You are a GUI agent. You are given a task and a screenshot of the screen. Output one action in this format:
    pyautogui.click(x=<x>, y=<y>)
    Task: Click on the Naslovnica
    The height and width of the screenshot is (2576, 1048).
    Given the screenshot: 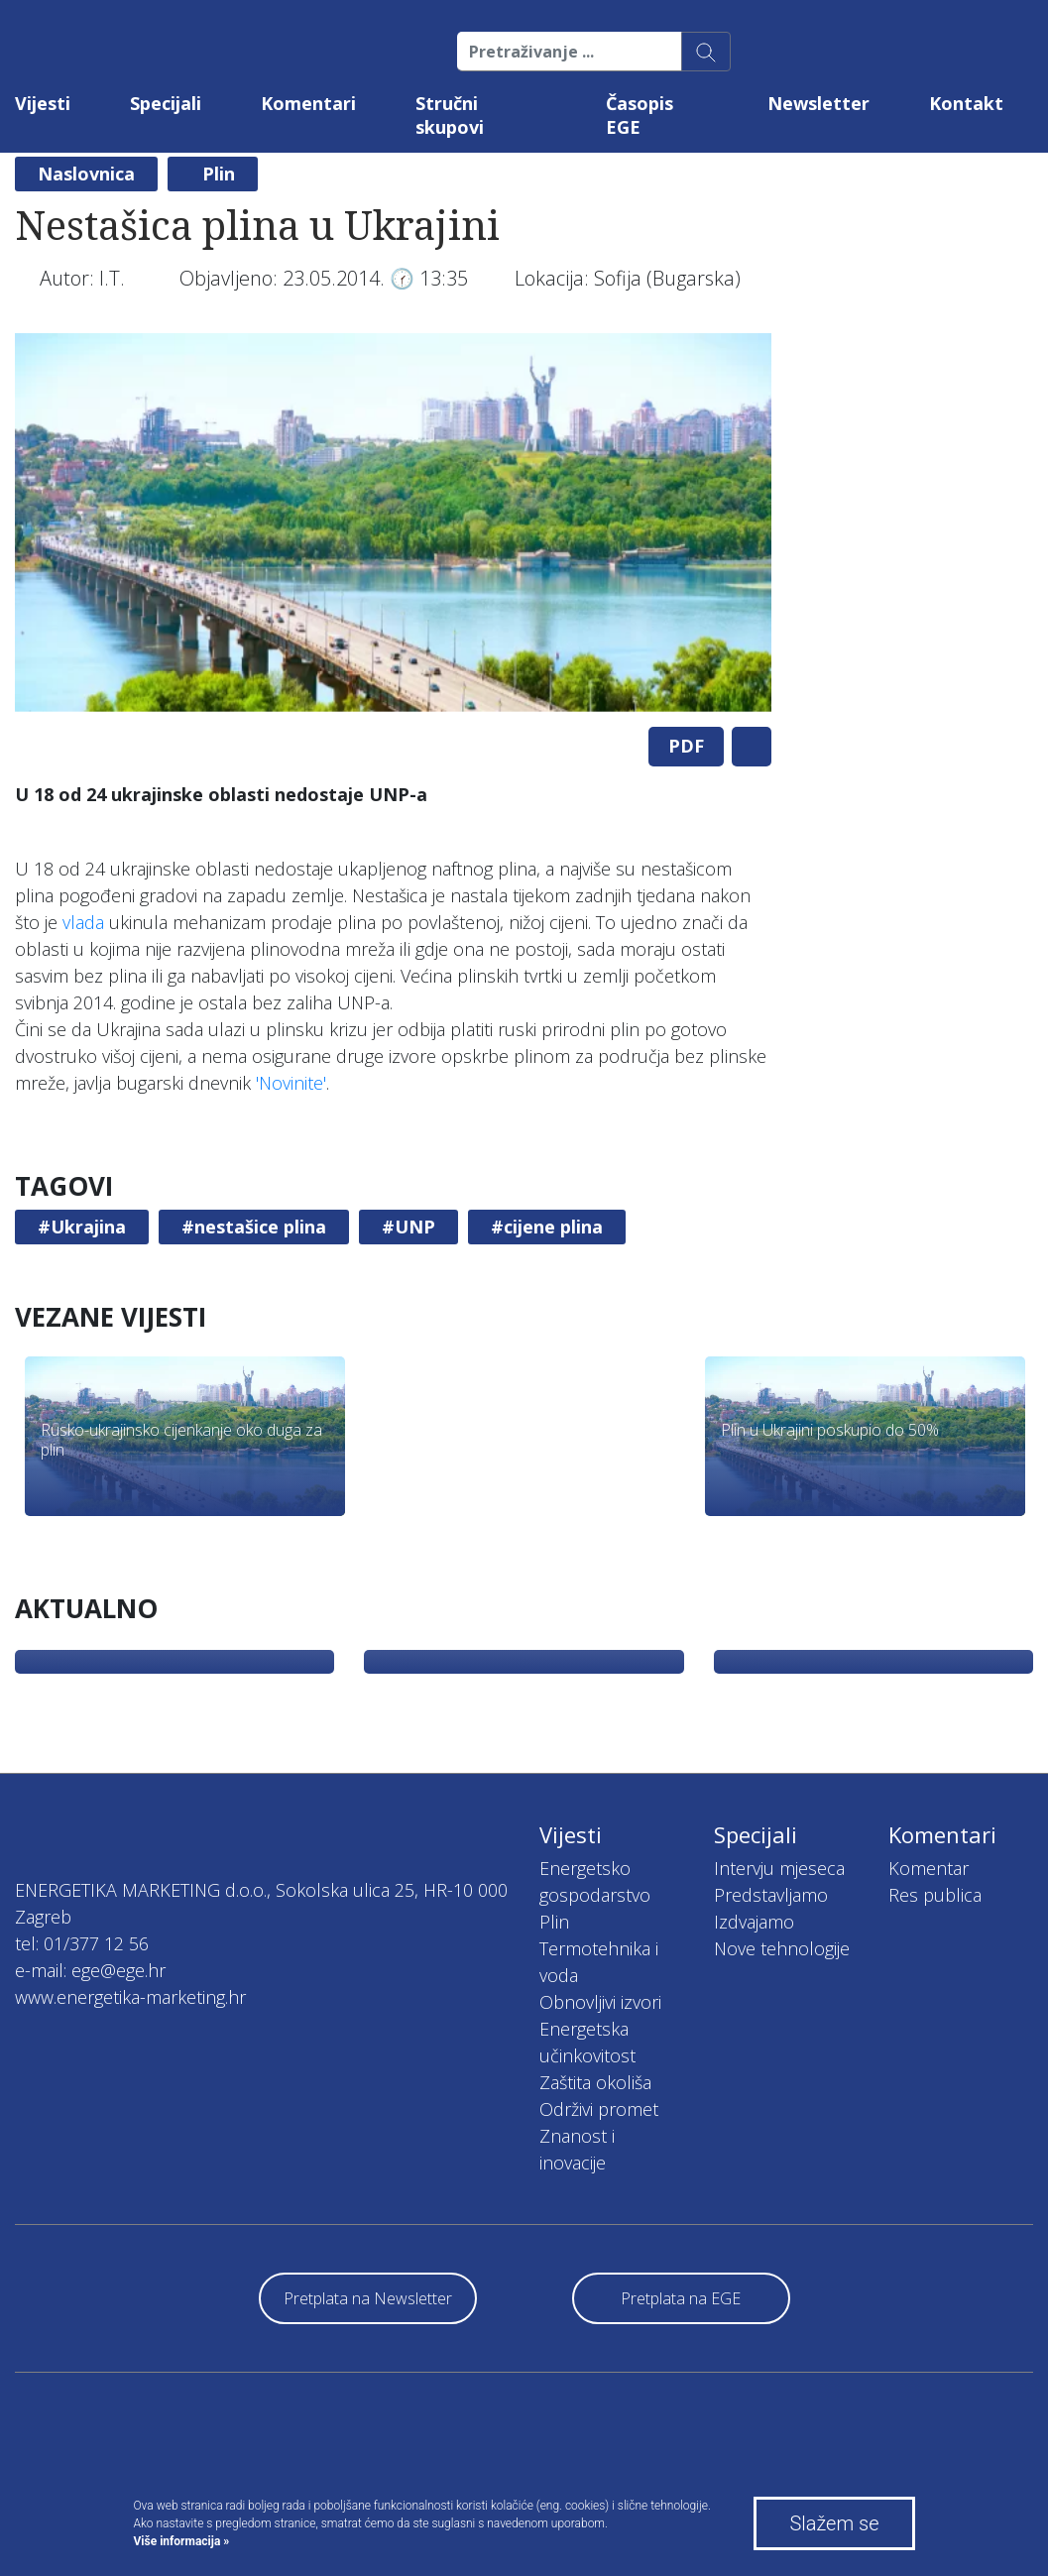 What is the action you would take?
    pyautogui.click(x=86, y=173)
    